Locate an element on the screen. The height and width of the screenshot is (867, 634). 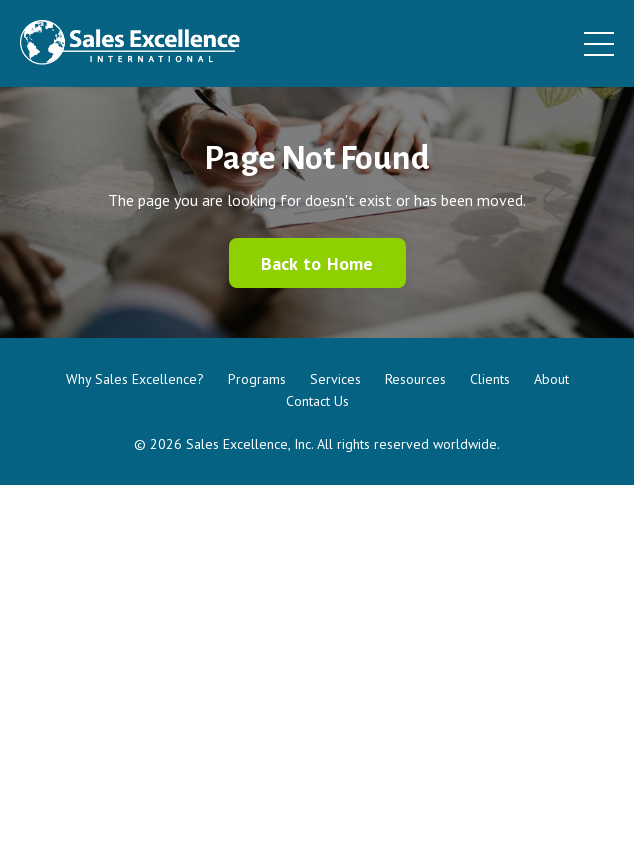
About is located at coordinates (551, 379).